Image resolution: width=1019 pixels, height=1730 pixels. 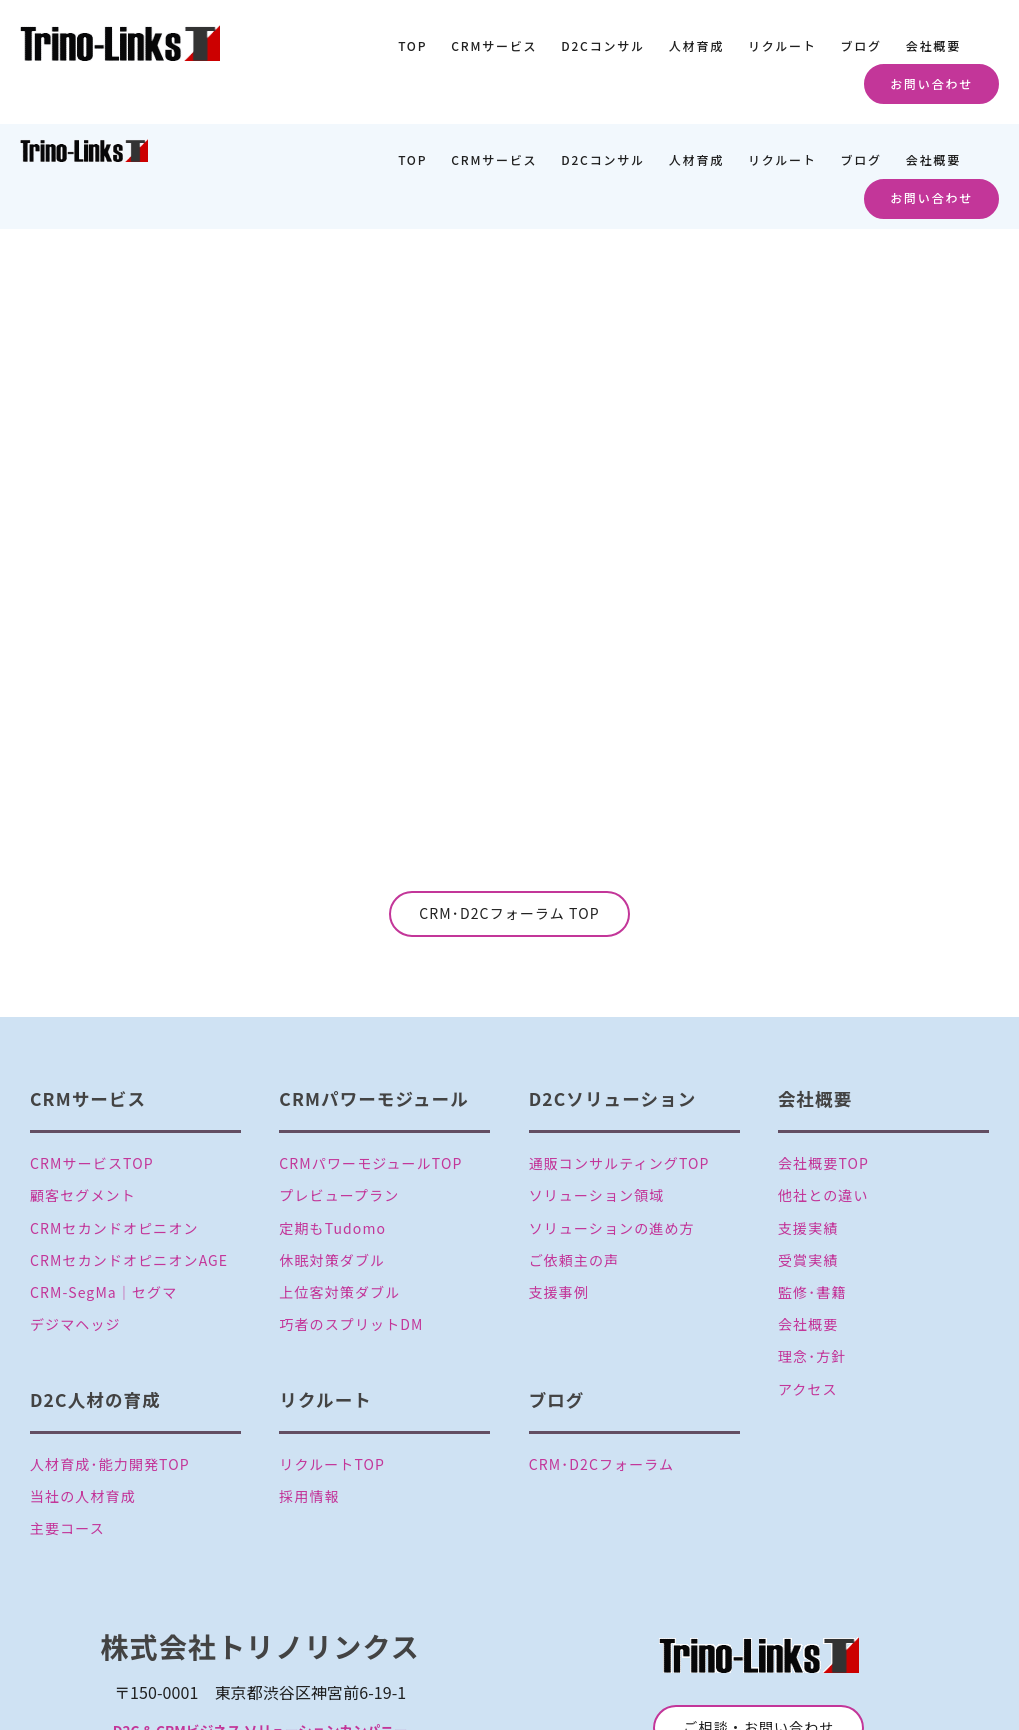 What do you see at coordinates (332, 1123) in the screenshot?
I see `定期もTudomo` at bounding box center [332, 1123].